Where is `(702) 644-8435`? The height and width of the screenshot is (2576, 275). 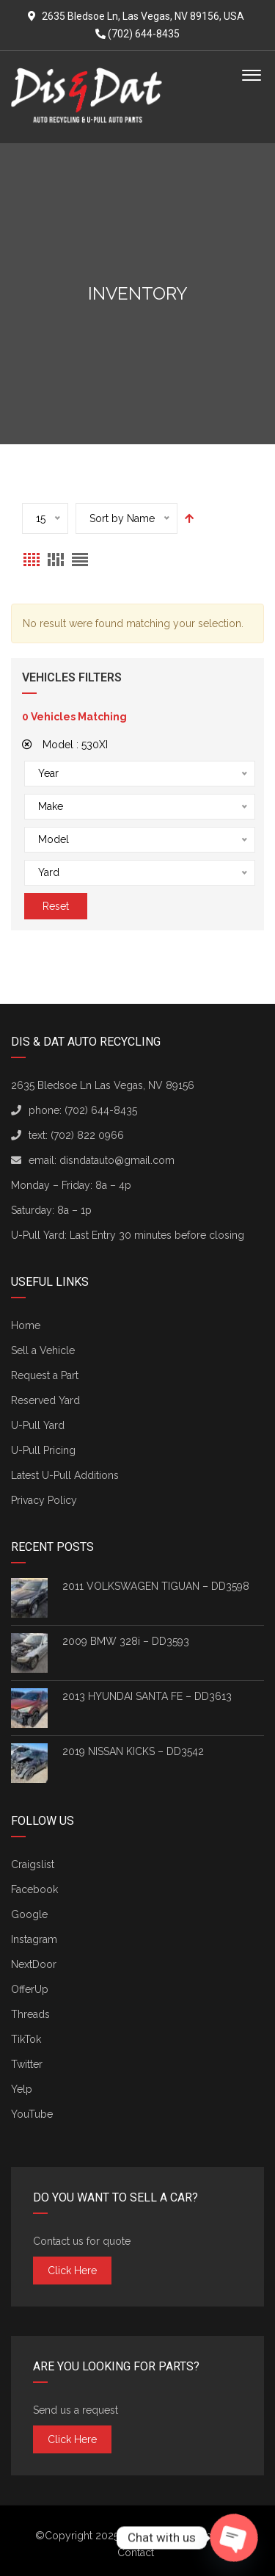 (702) 644-8435 is located at coordinates (137, 34).